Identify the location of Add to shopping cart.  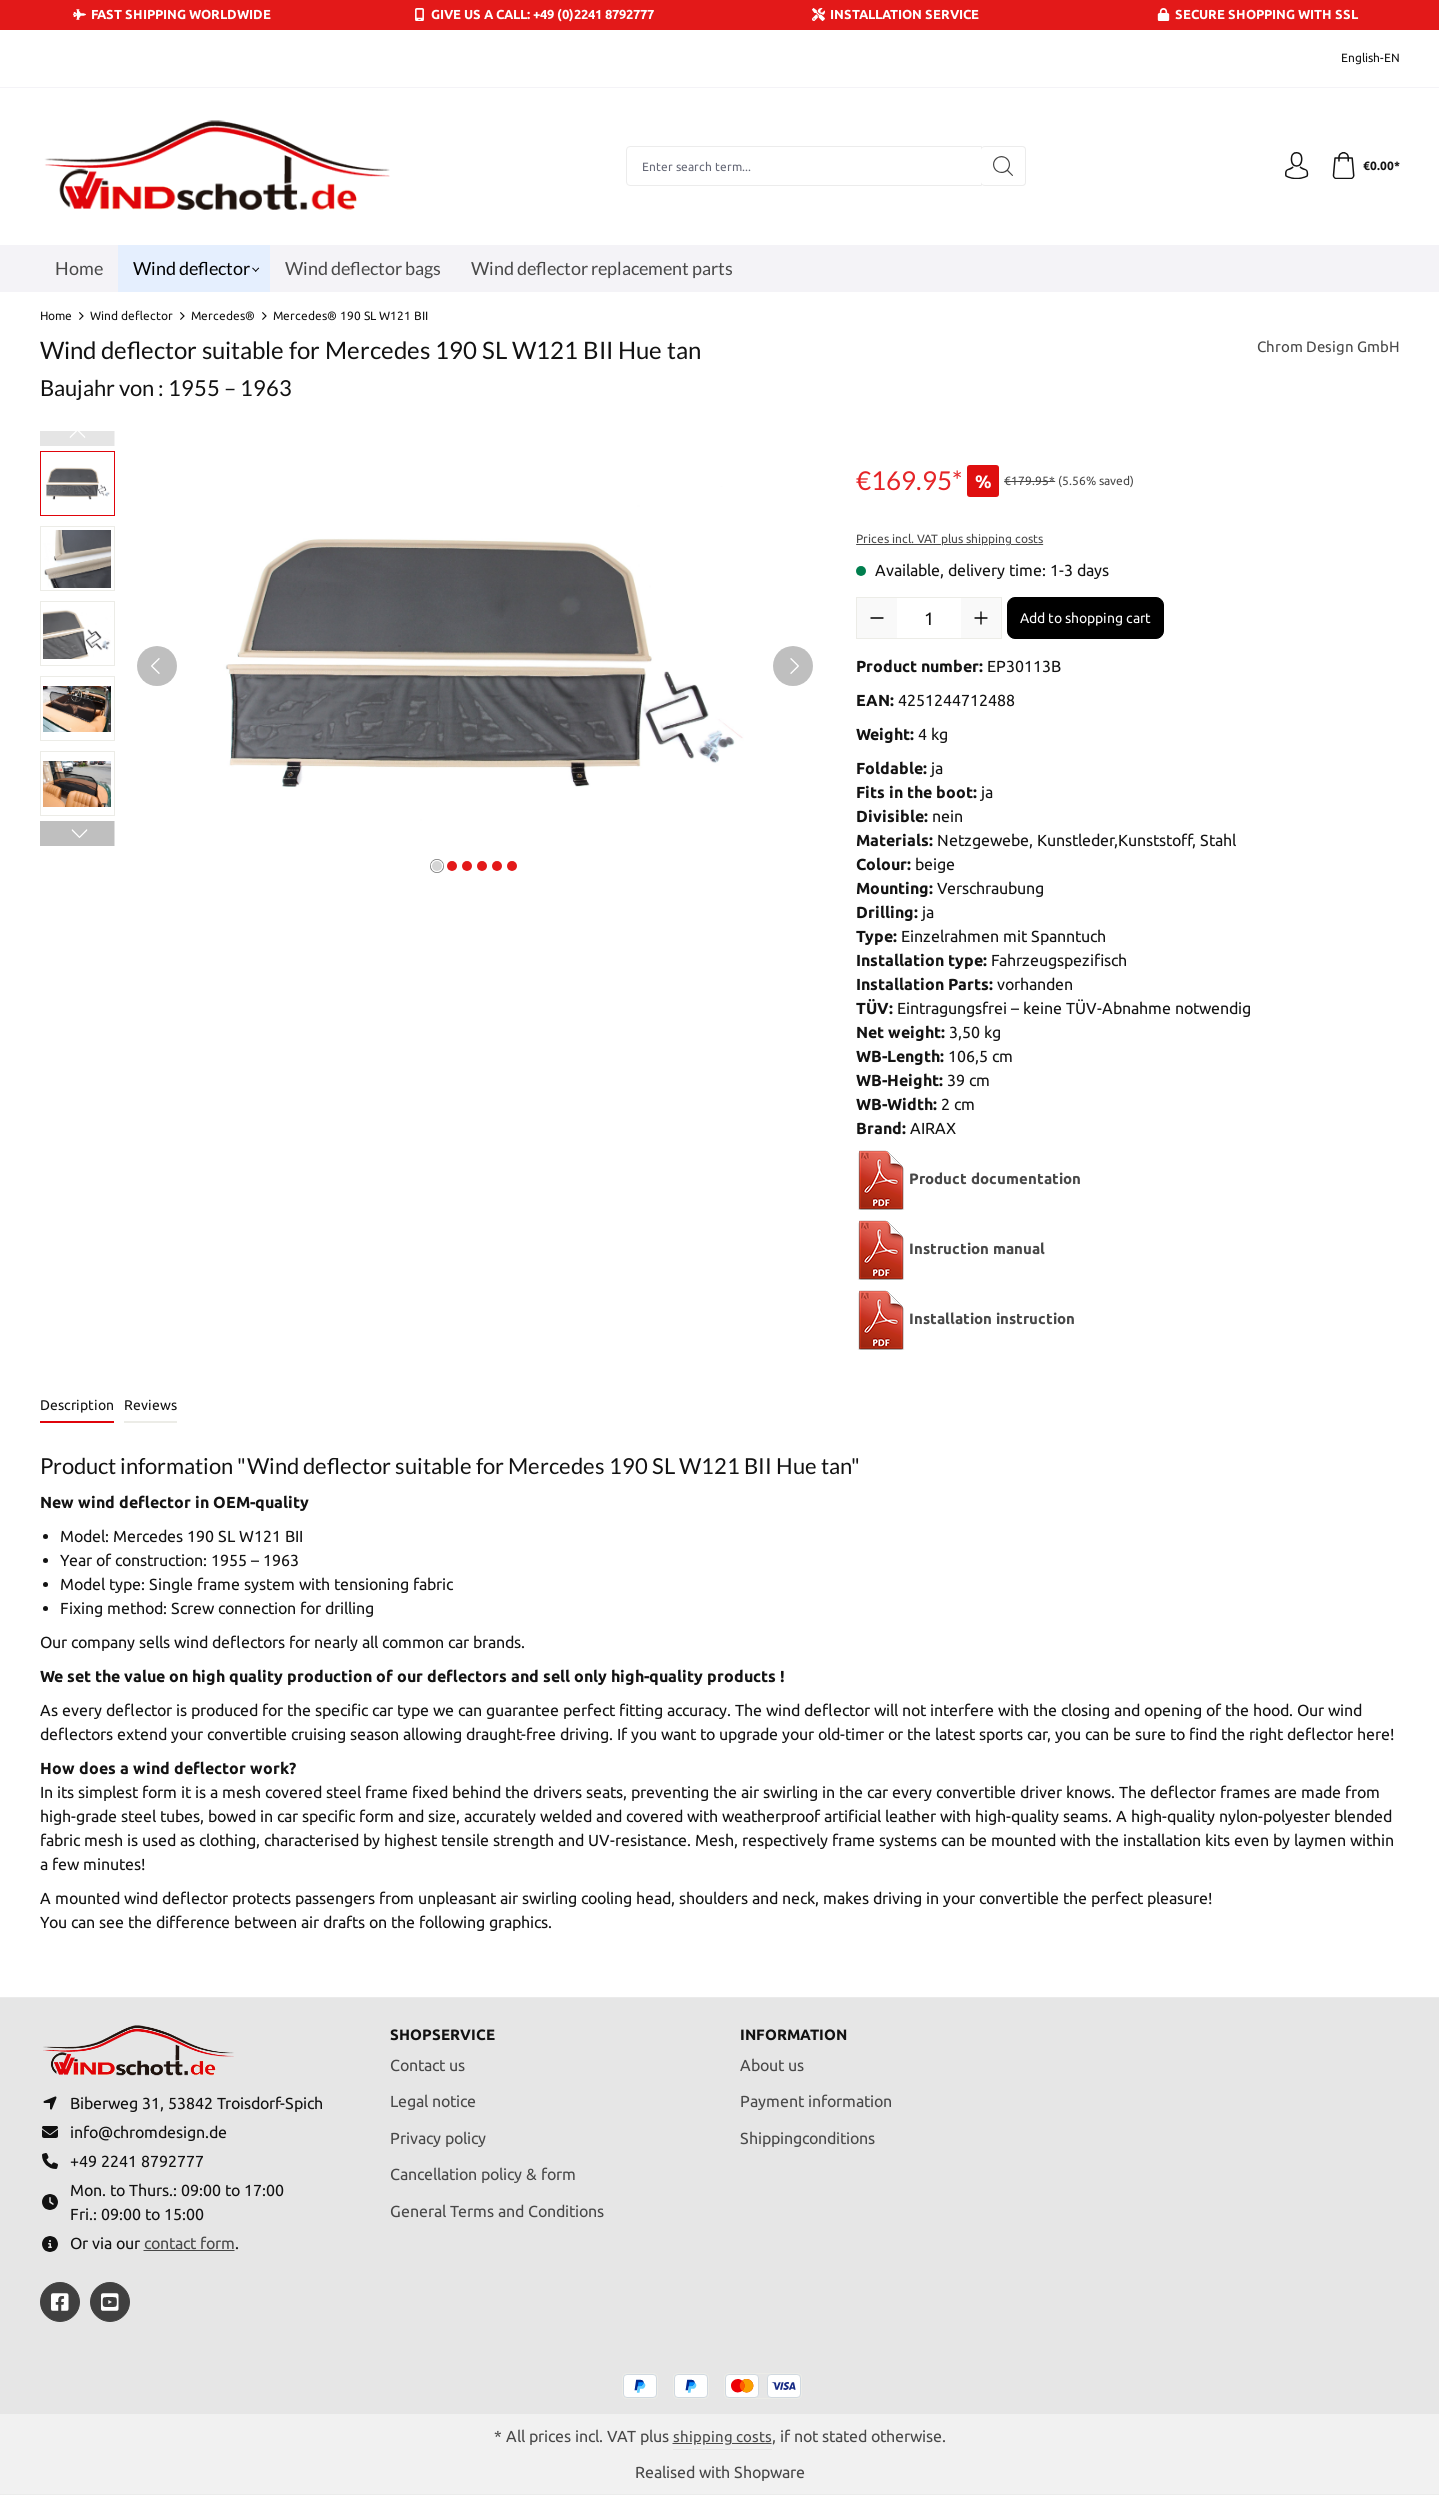
(1085, 618).